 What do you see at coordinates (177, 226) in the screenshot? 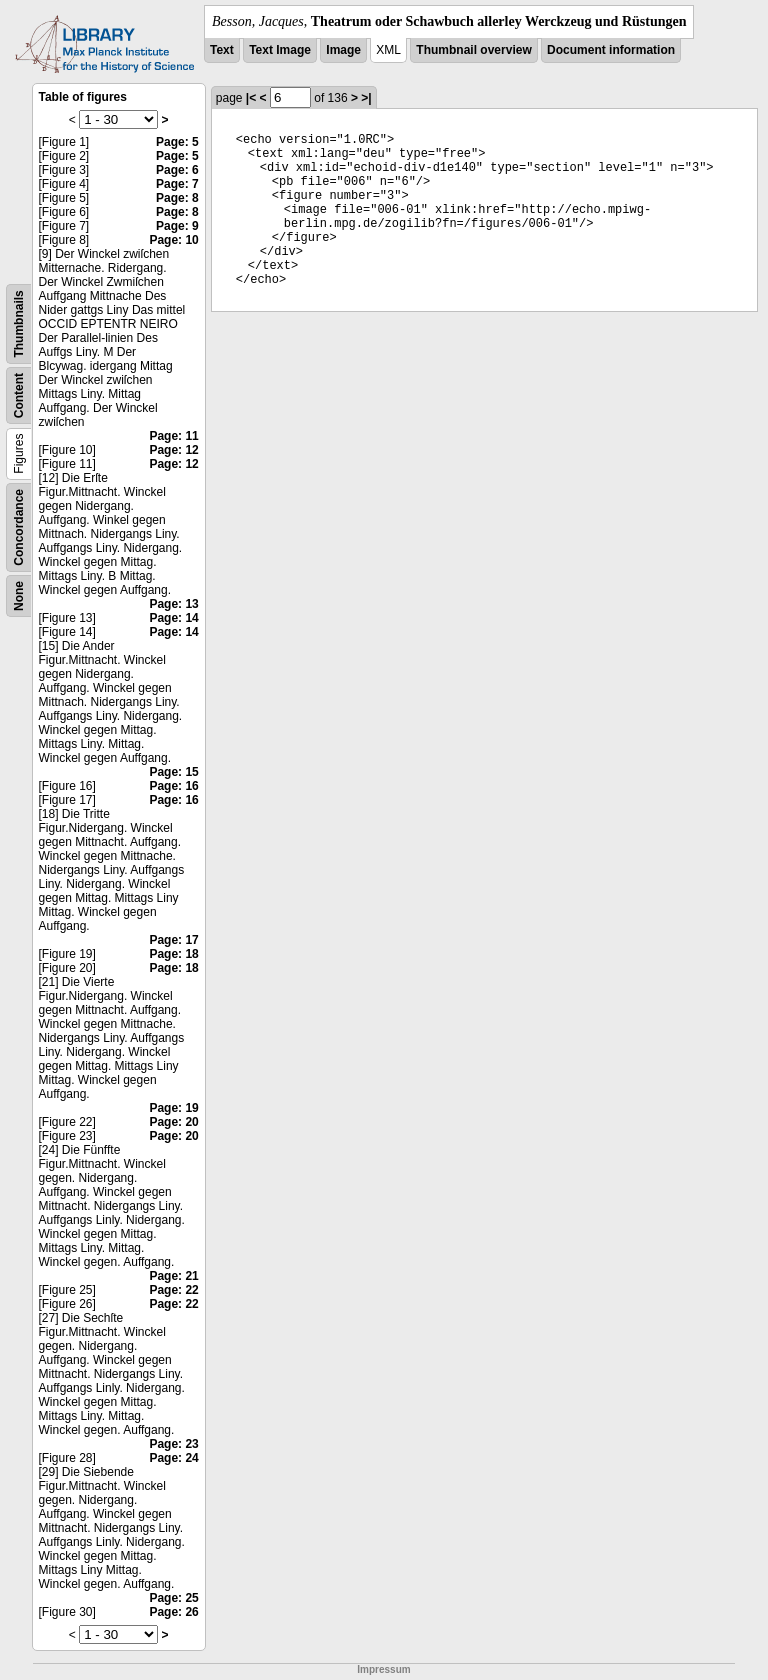
I see `Page: 9` at bounding box center [177, 226].